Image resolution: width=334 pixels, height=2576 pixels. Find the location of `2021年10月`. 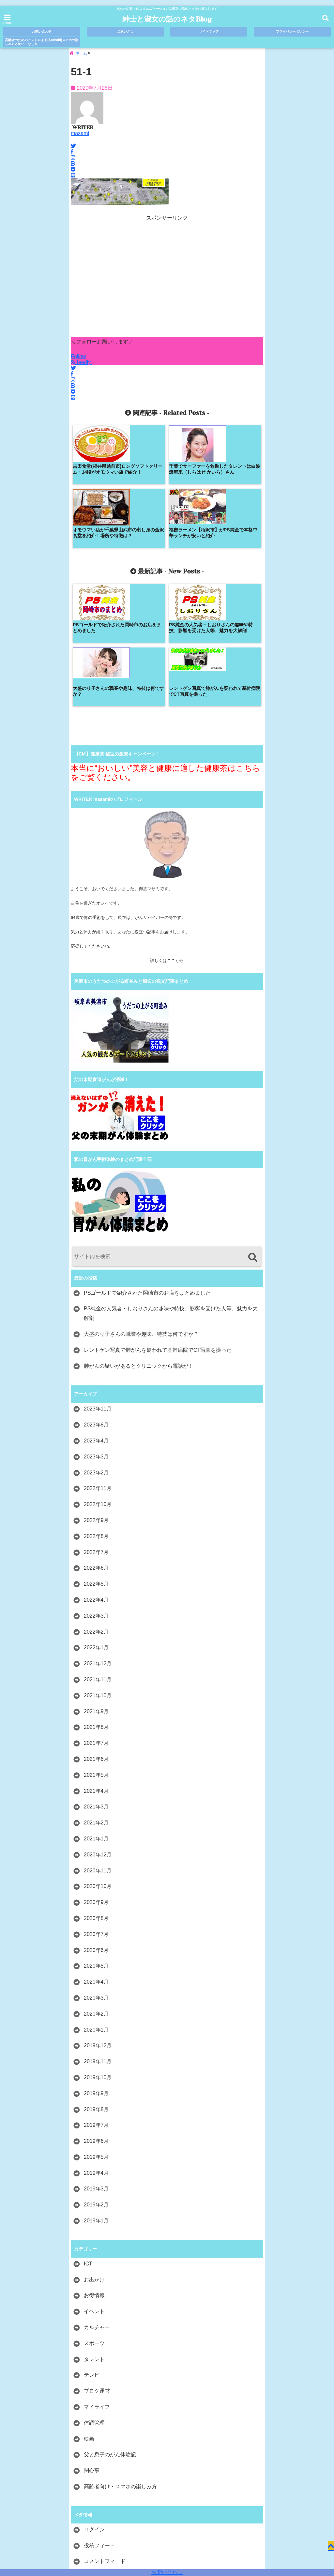

2021年10月 is located at coordinates (98, 1572).